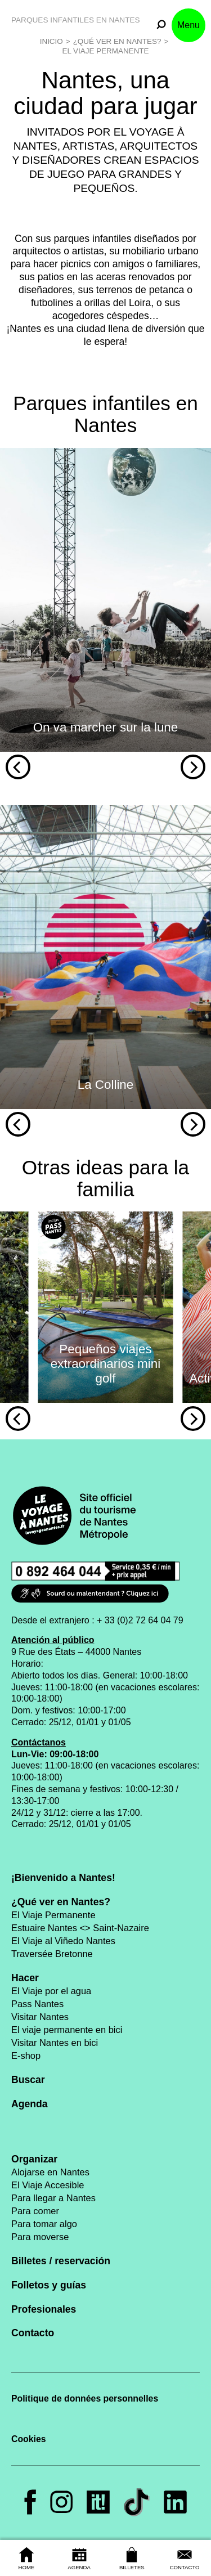 Image resolution: width=211 pixels, height=2576 pixels. I want to click on El viaje permanente en bici, so click(66, 2030).